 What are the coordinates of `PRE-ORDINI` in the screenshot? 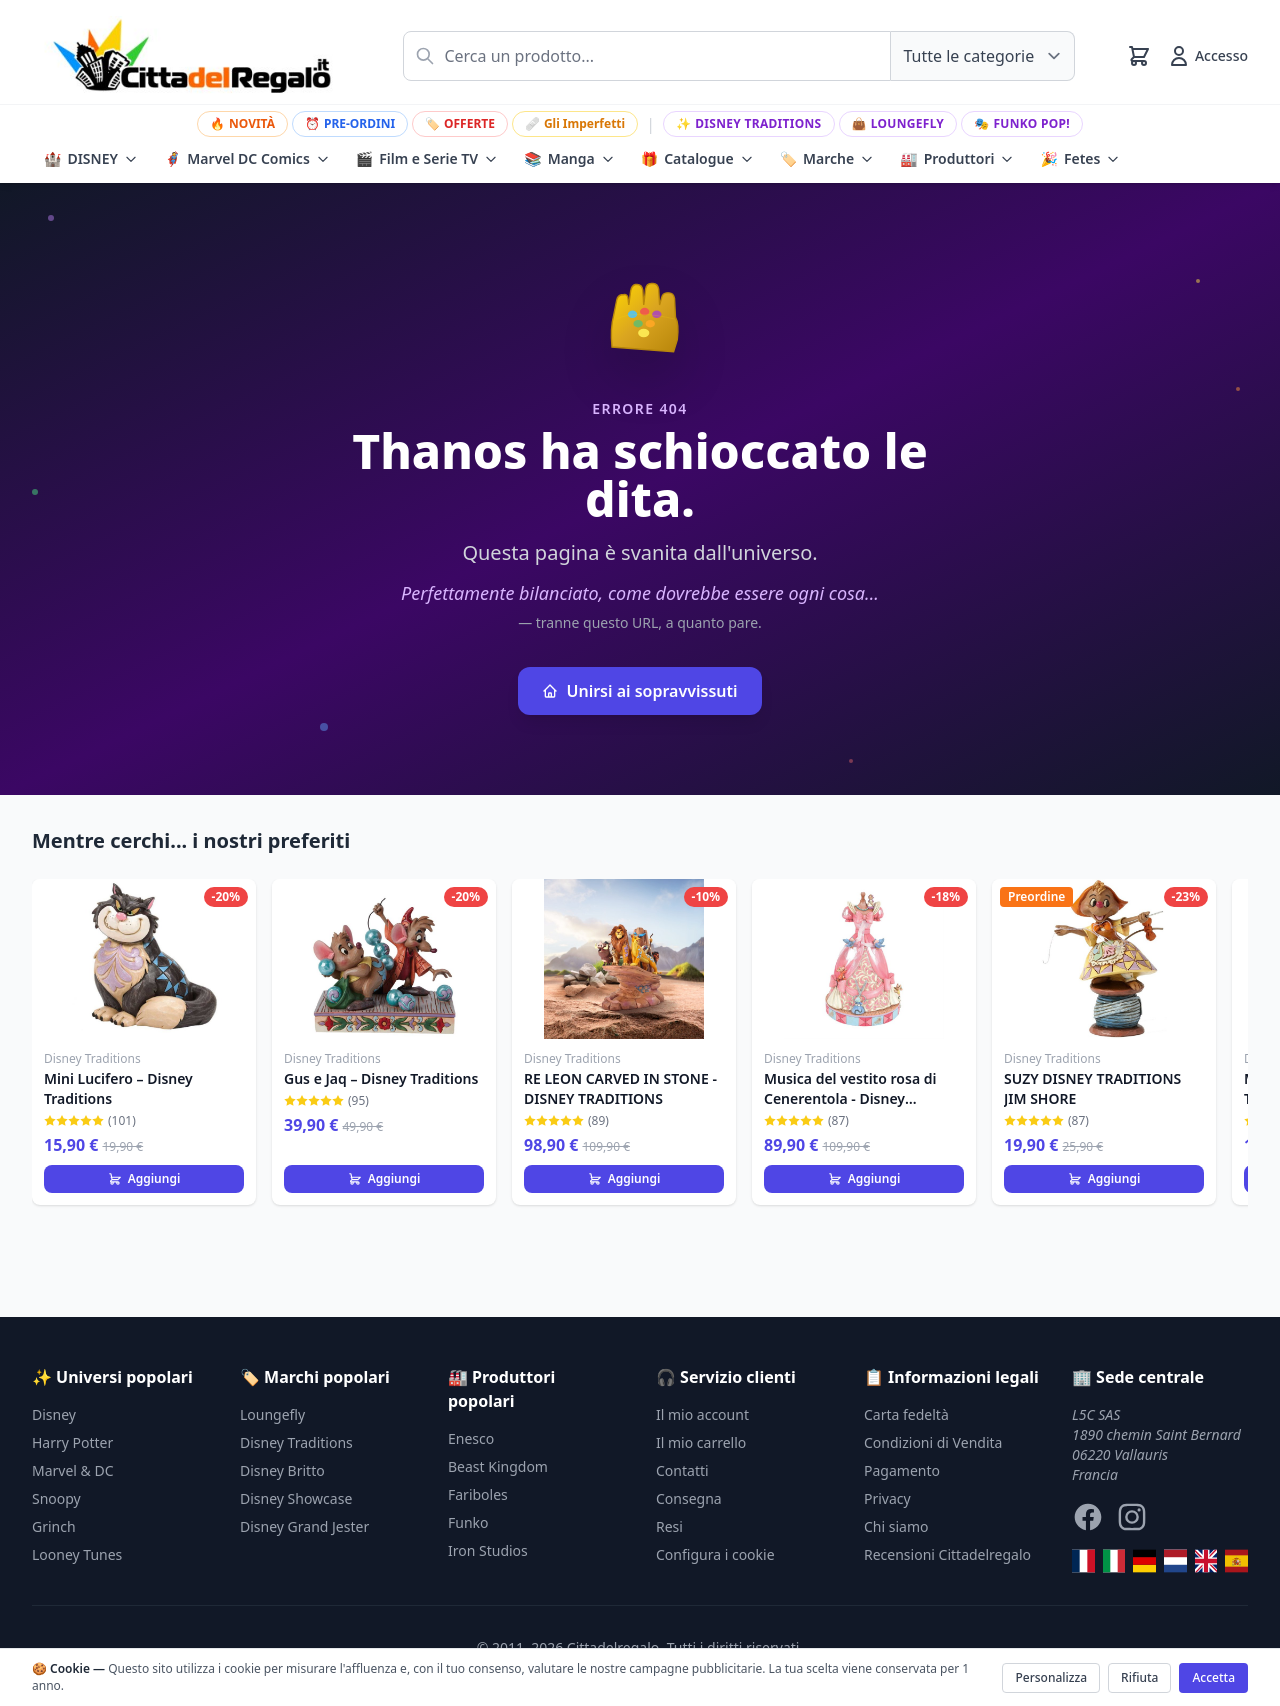 It's located at (350, 123).